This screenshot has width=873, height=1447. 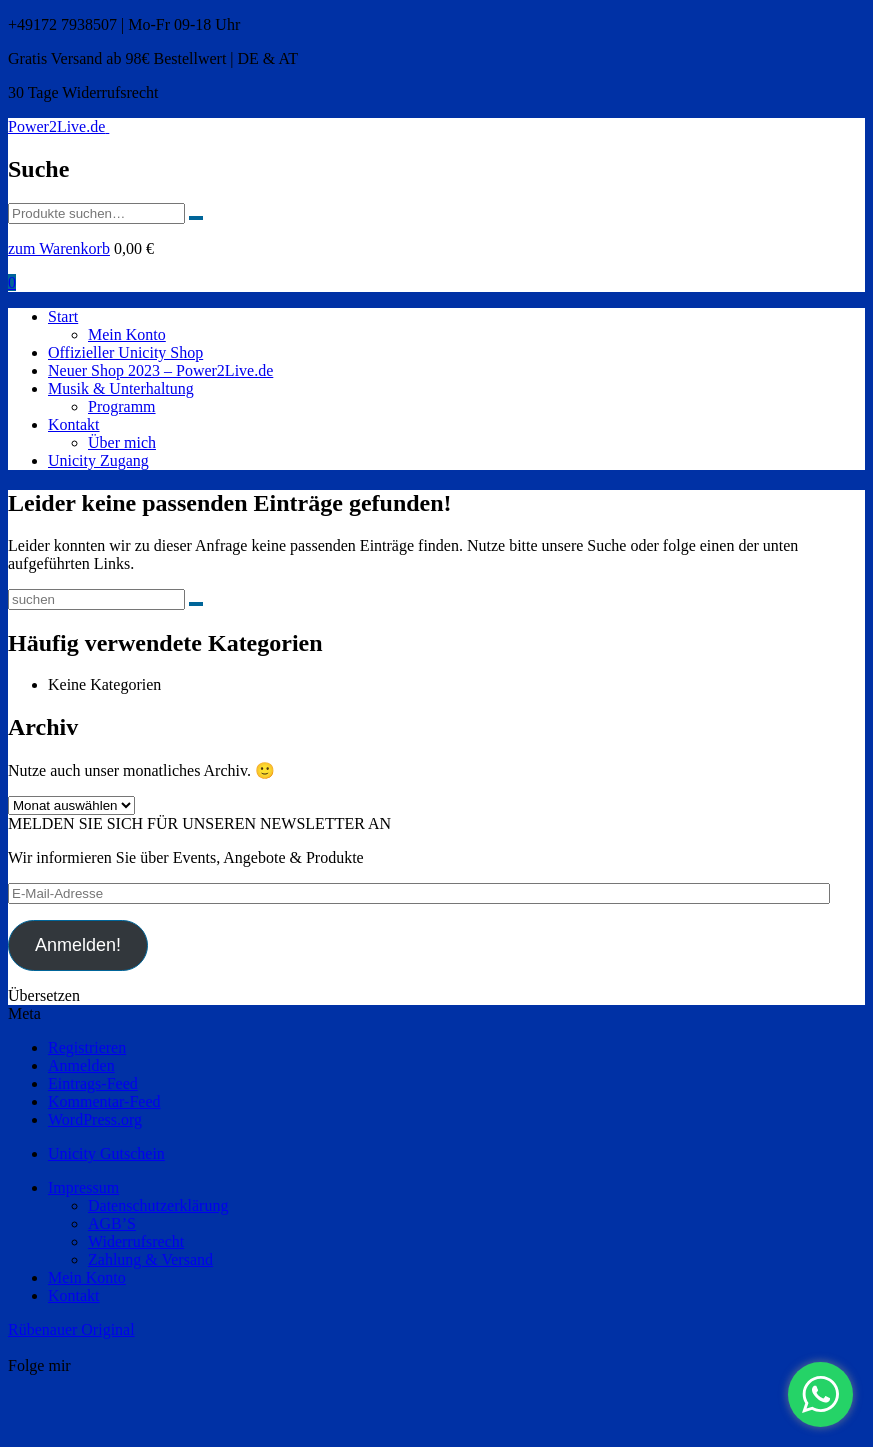 I want to click on zum Warenkorb, so click(x=59, y=248).